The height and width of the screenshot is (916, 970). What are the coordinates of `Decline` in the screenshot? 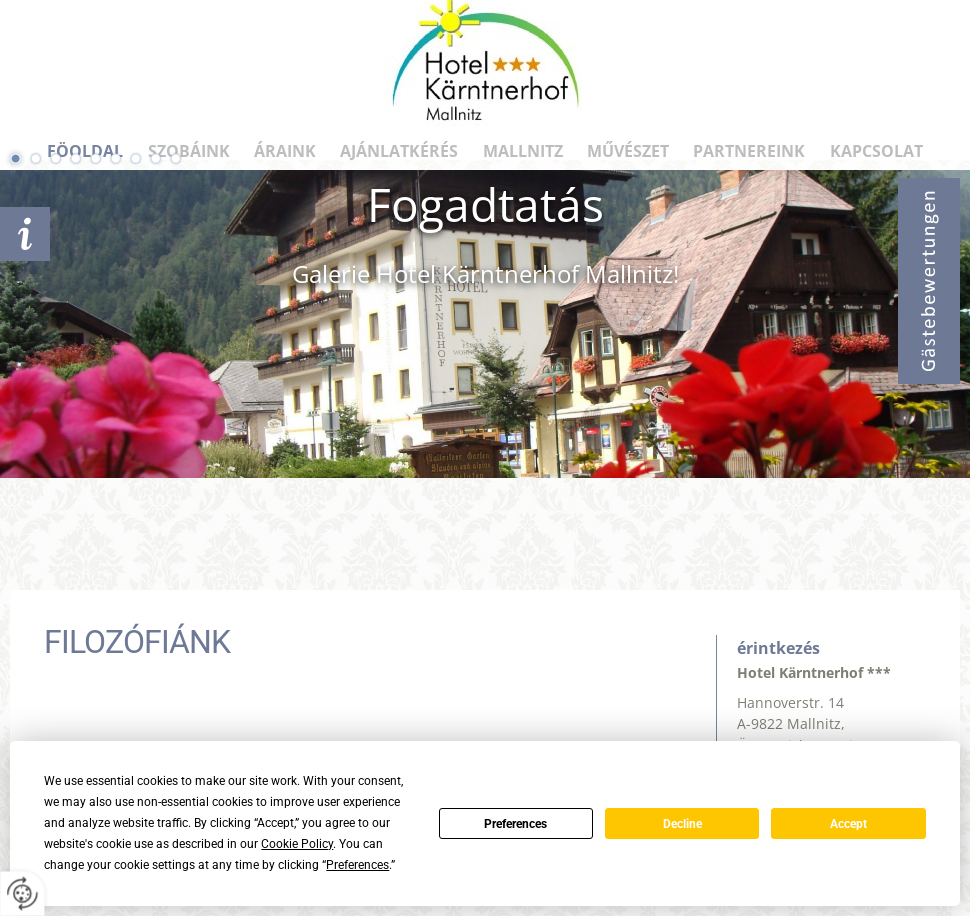 It's located at (682, 824).